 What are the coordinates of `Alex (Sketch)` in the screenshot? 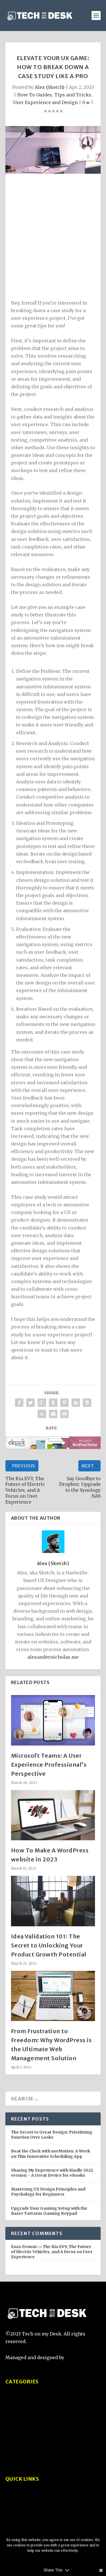 It's located at (49, 87).